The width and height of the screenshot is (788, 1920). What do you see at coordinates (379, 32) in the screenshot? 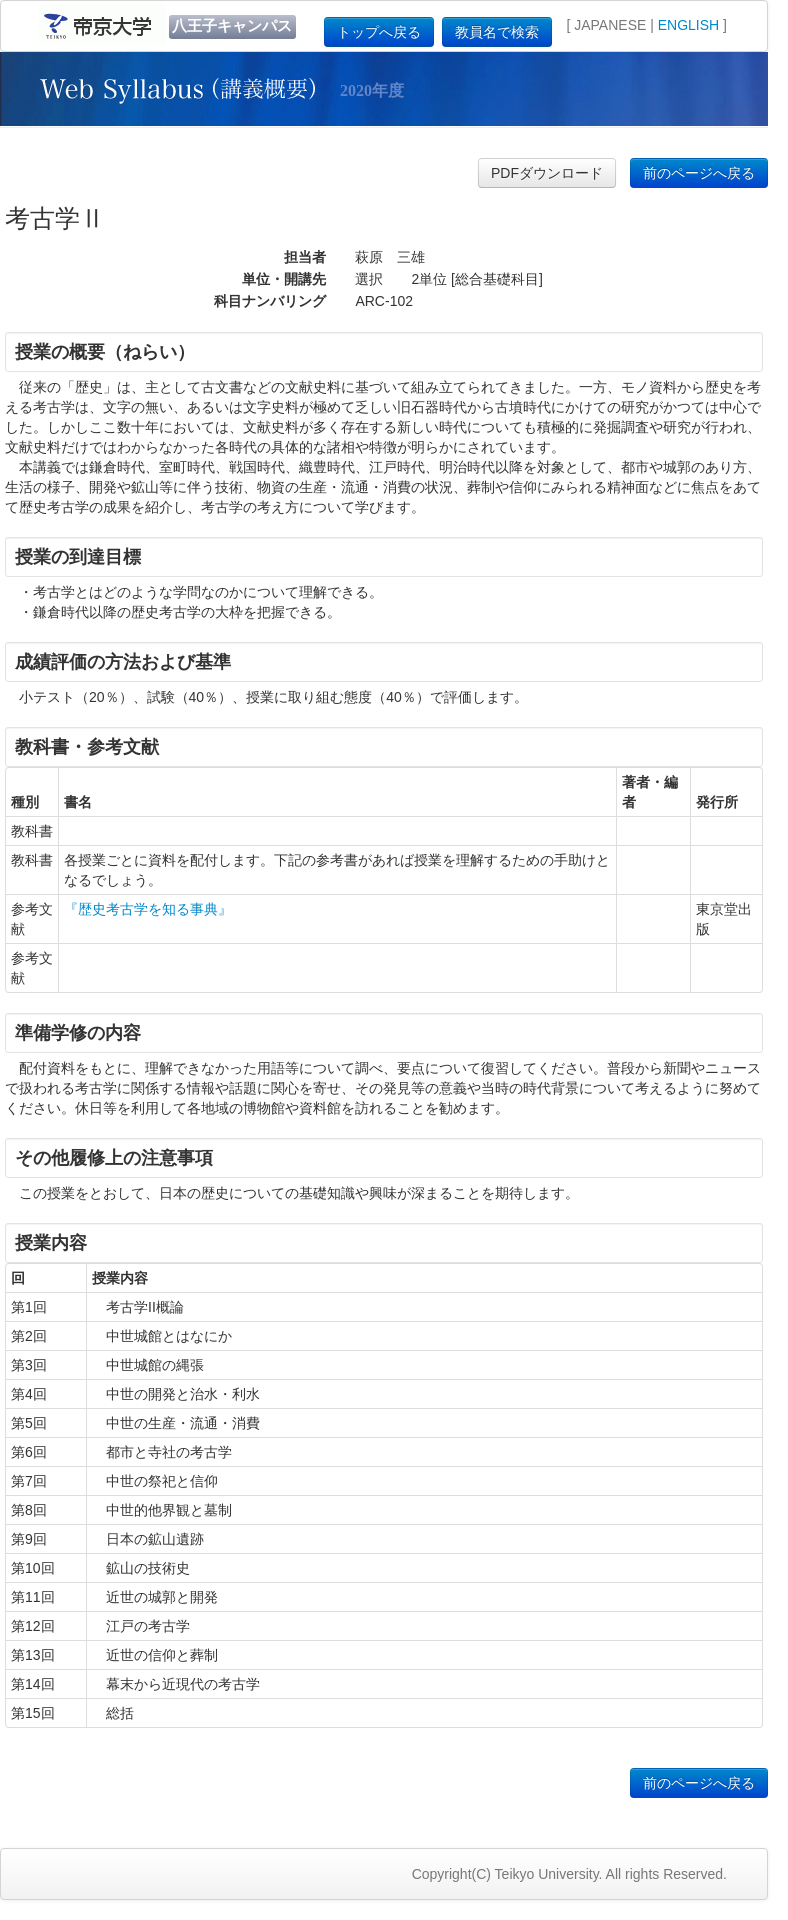
I see `トップへ戻る` at bounding box center [379, 32].